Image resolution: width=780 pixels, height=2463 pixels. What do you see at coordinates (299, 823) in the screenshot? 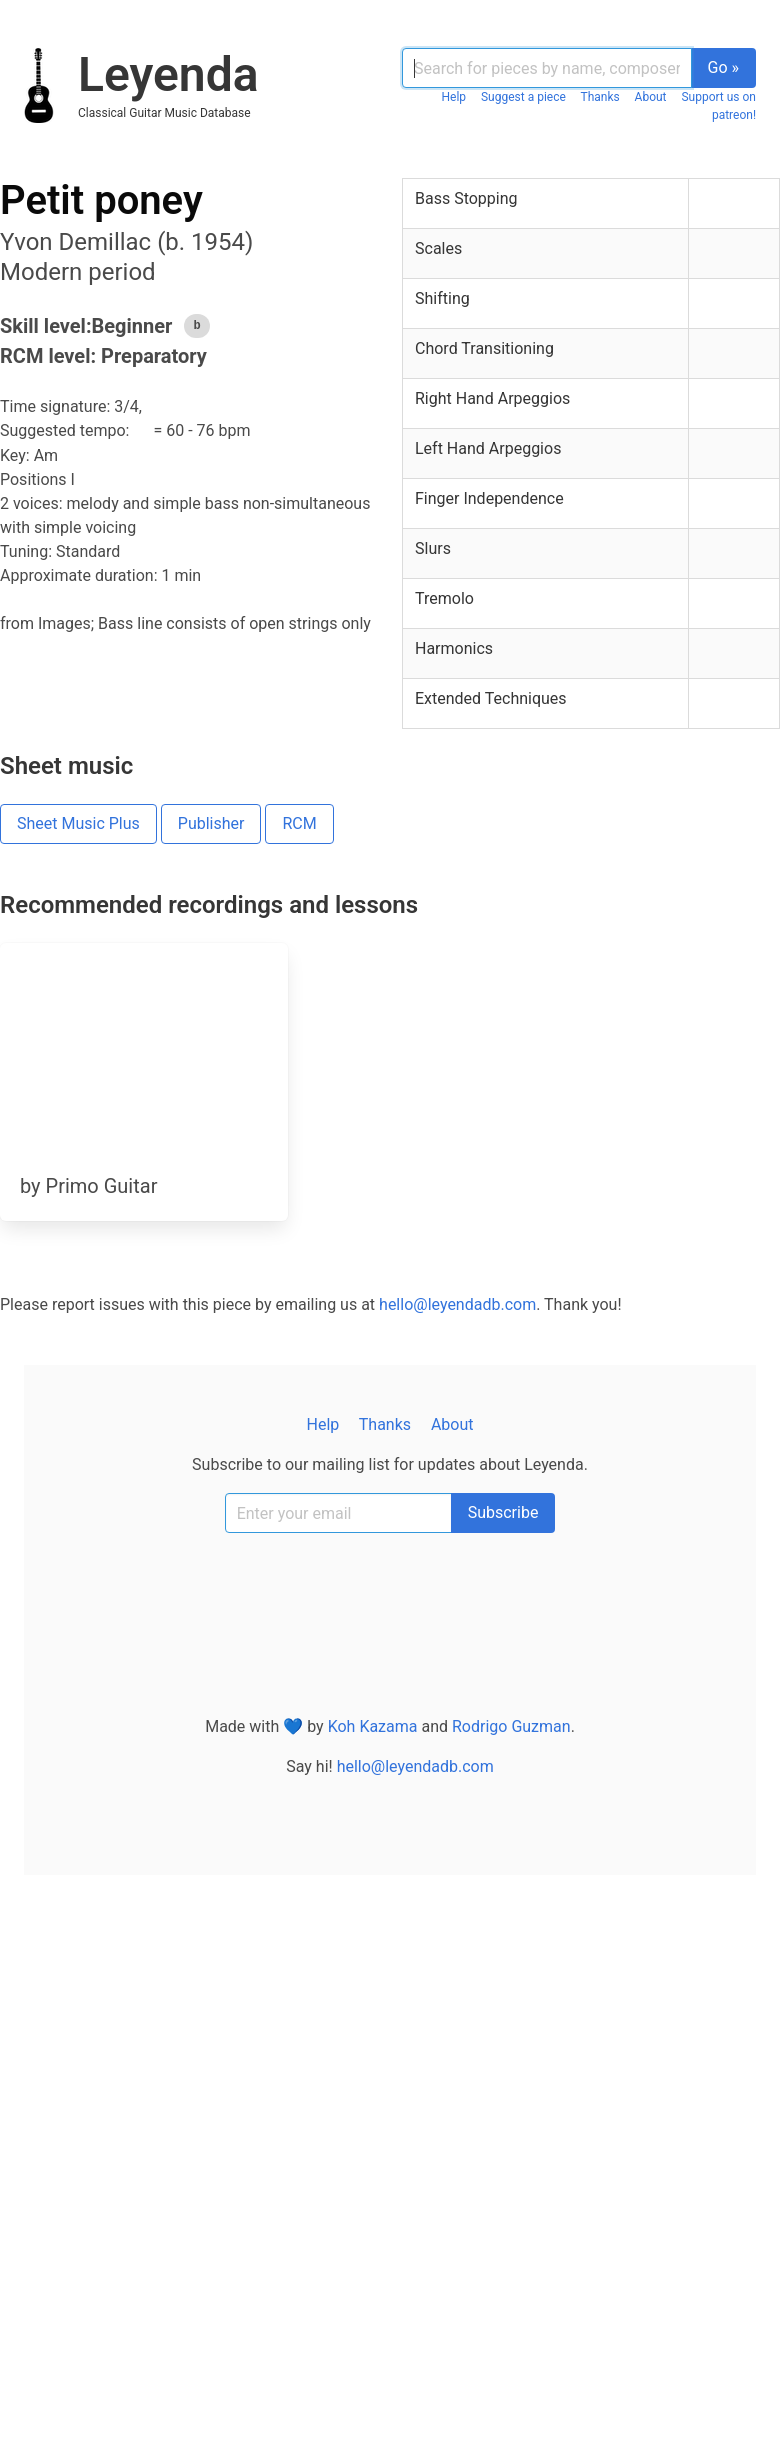
I see `RCM` at bounding box center [299, 823].